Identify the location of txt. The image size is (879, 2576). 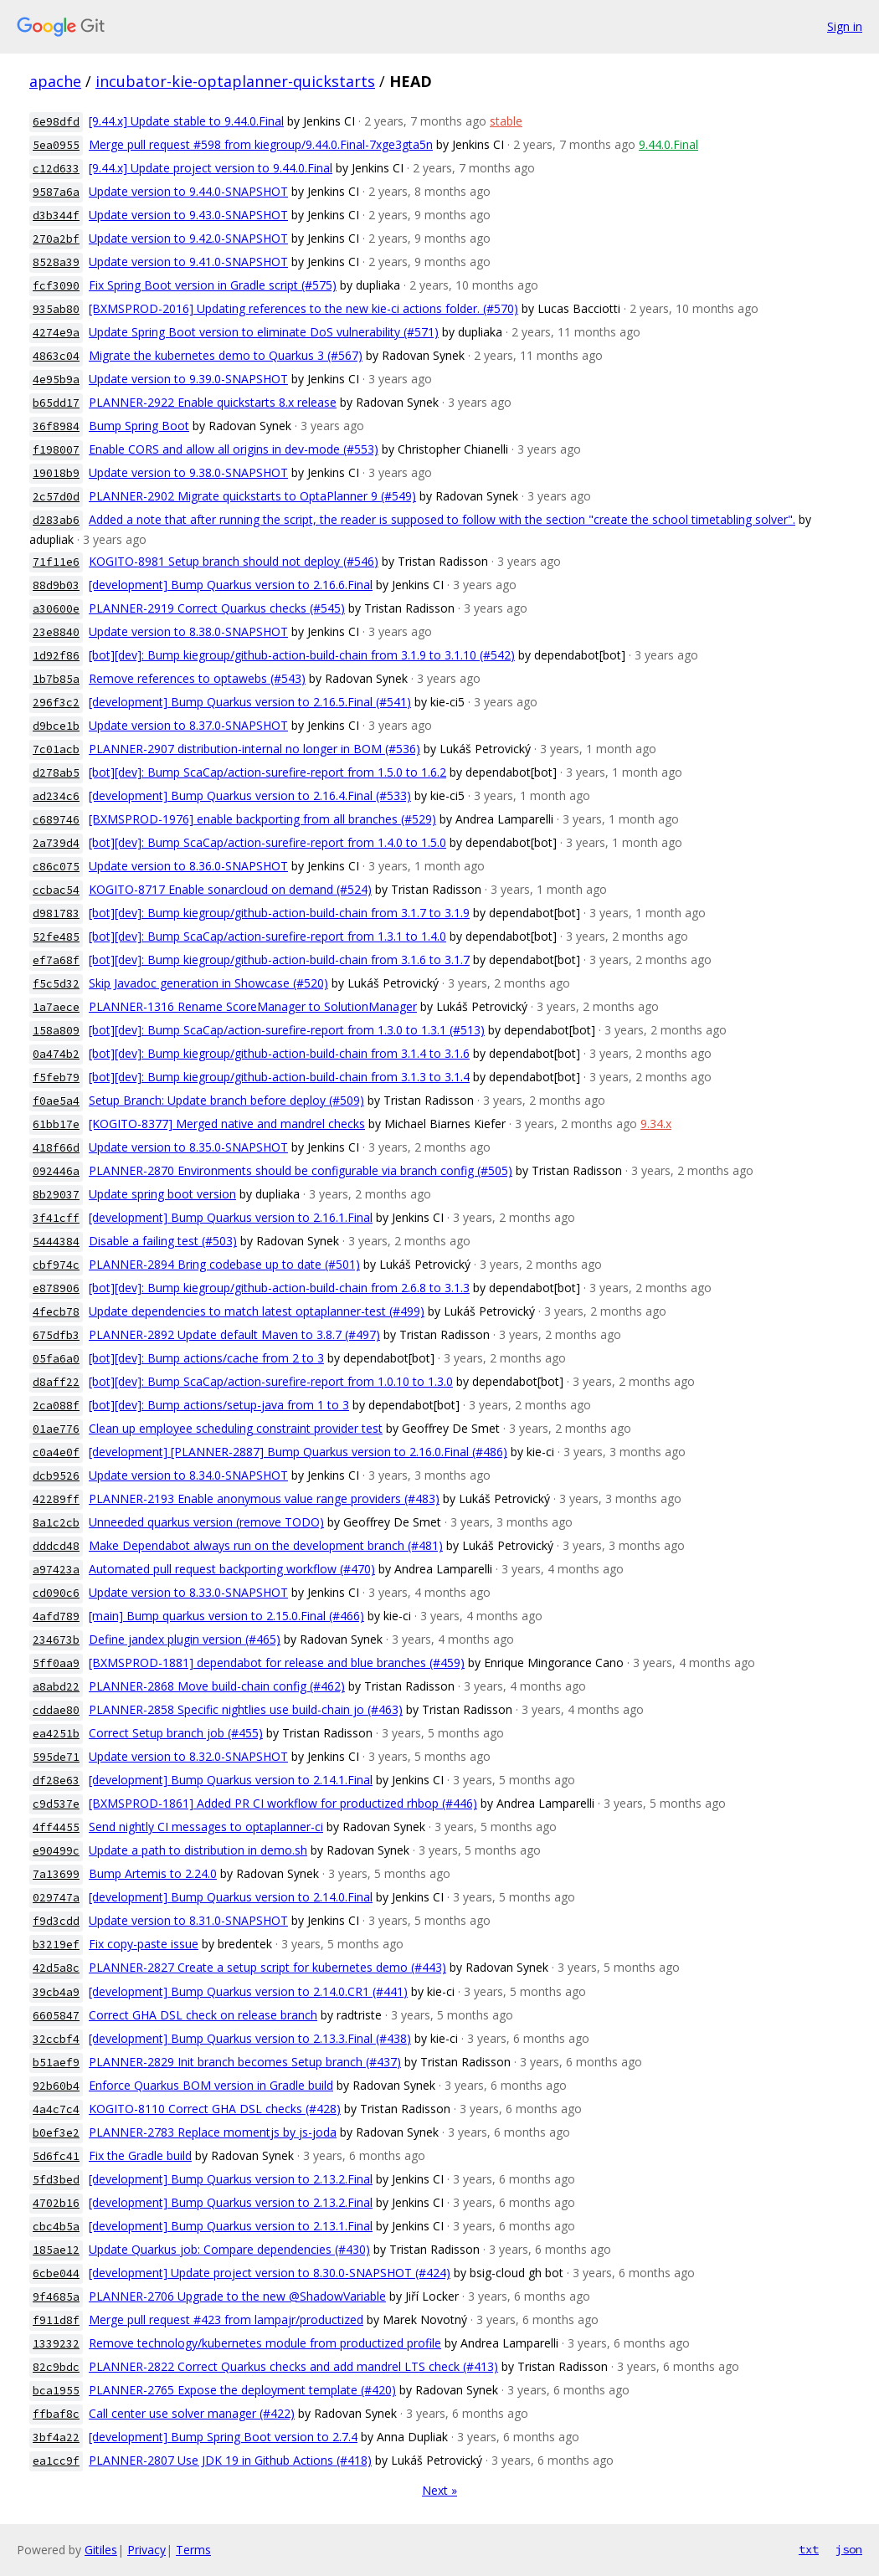
(809, 2549).